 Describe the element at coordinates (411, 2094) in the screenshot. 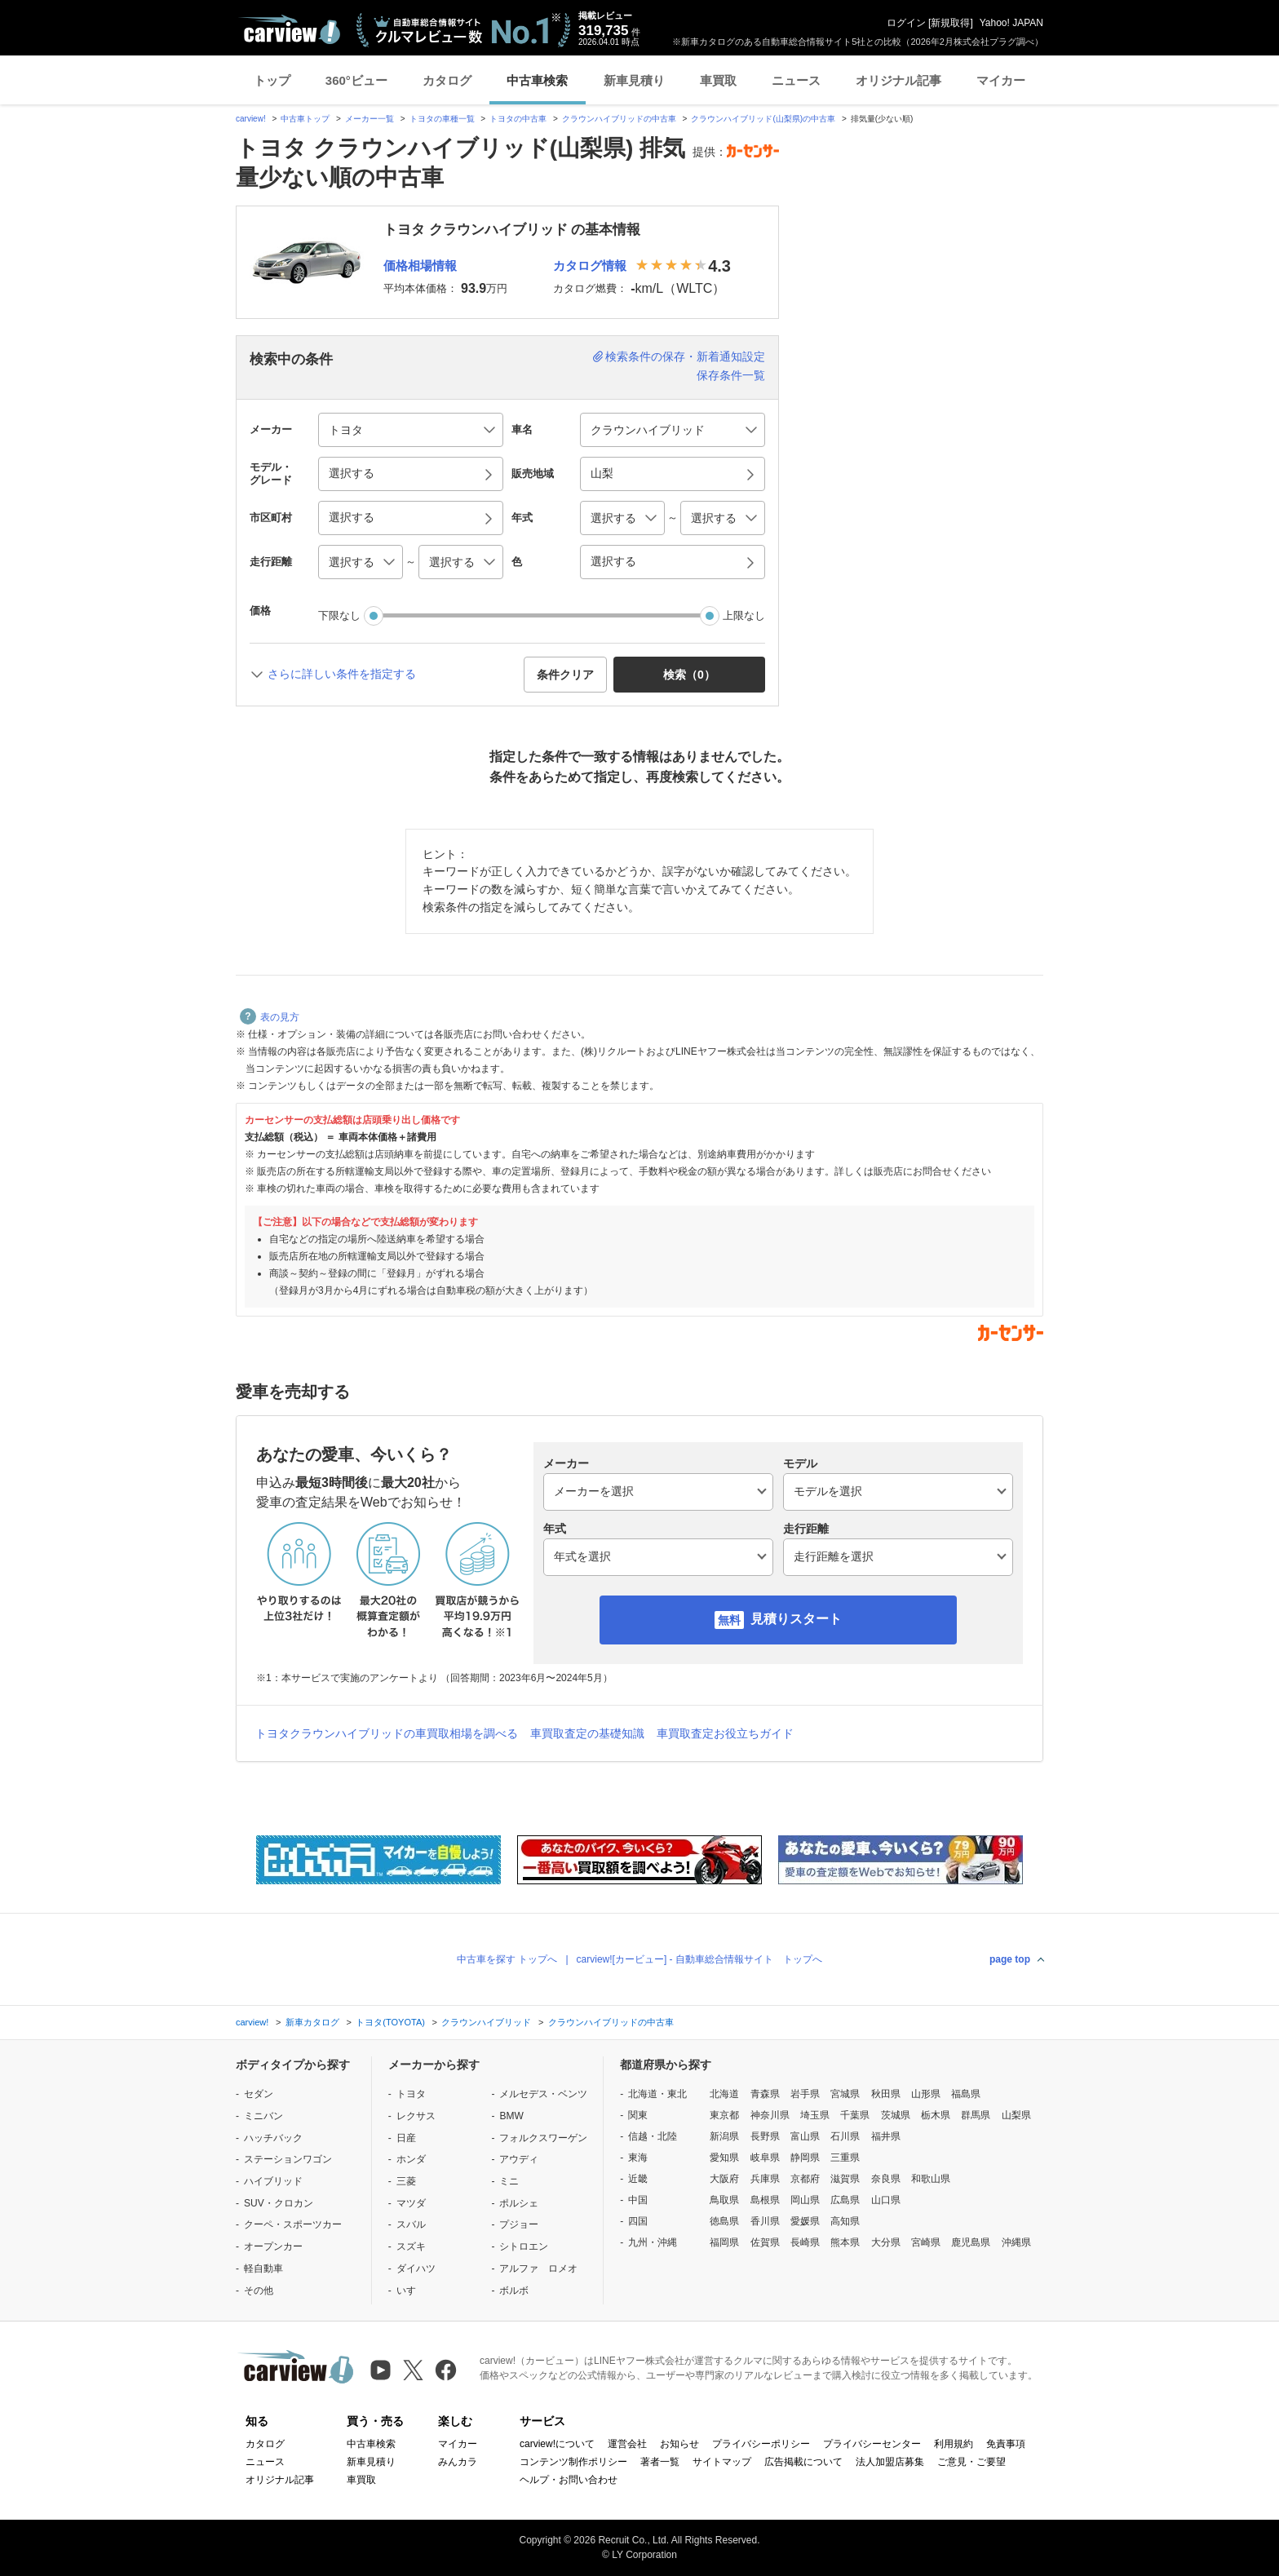

I see `トヨタ` at that location.